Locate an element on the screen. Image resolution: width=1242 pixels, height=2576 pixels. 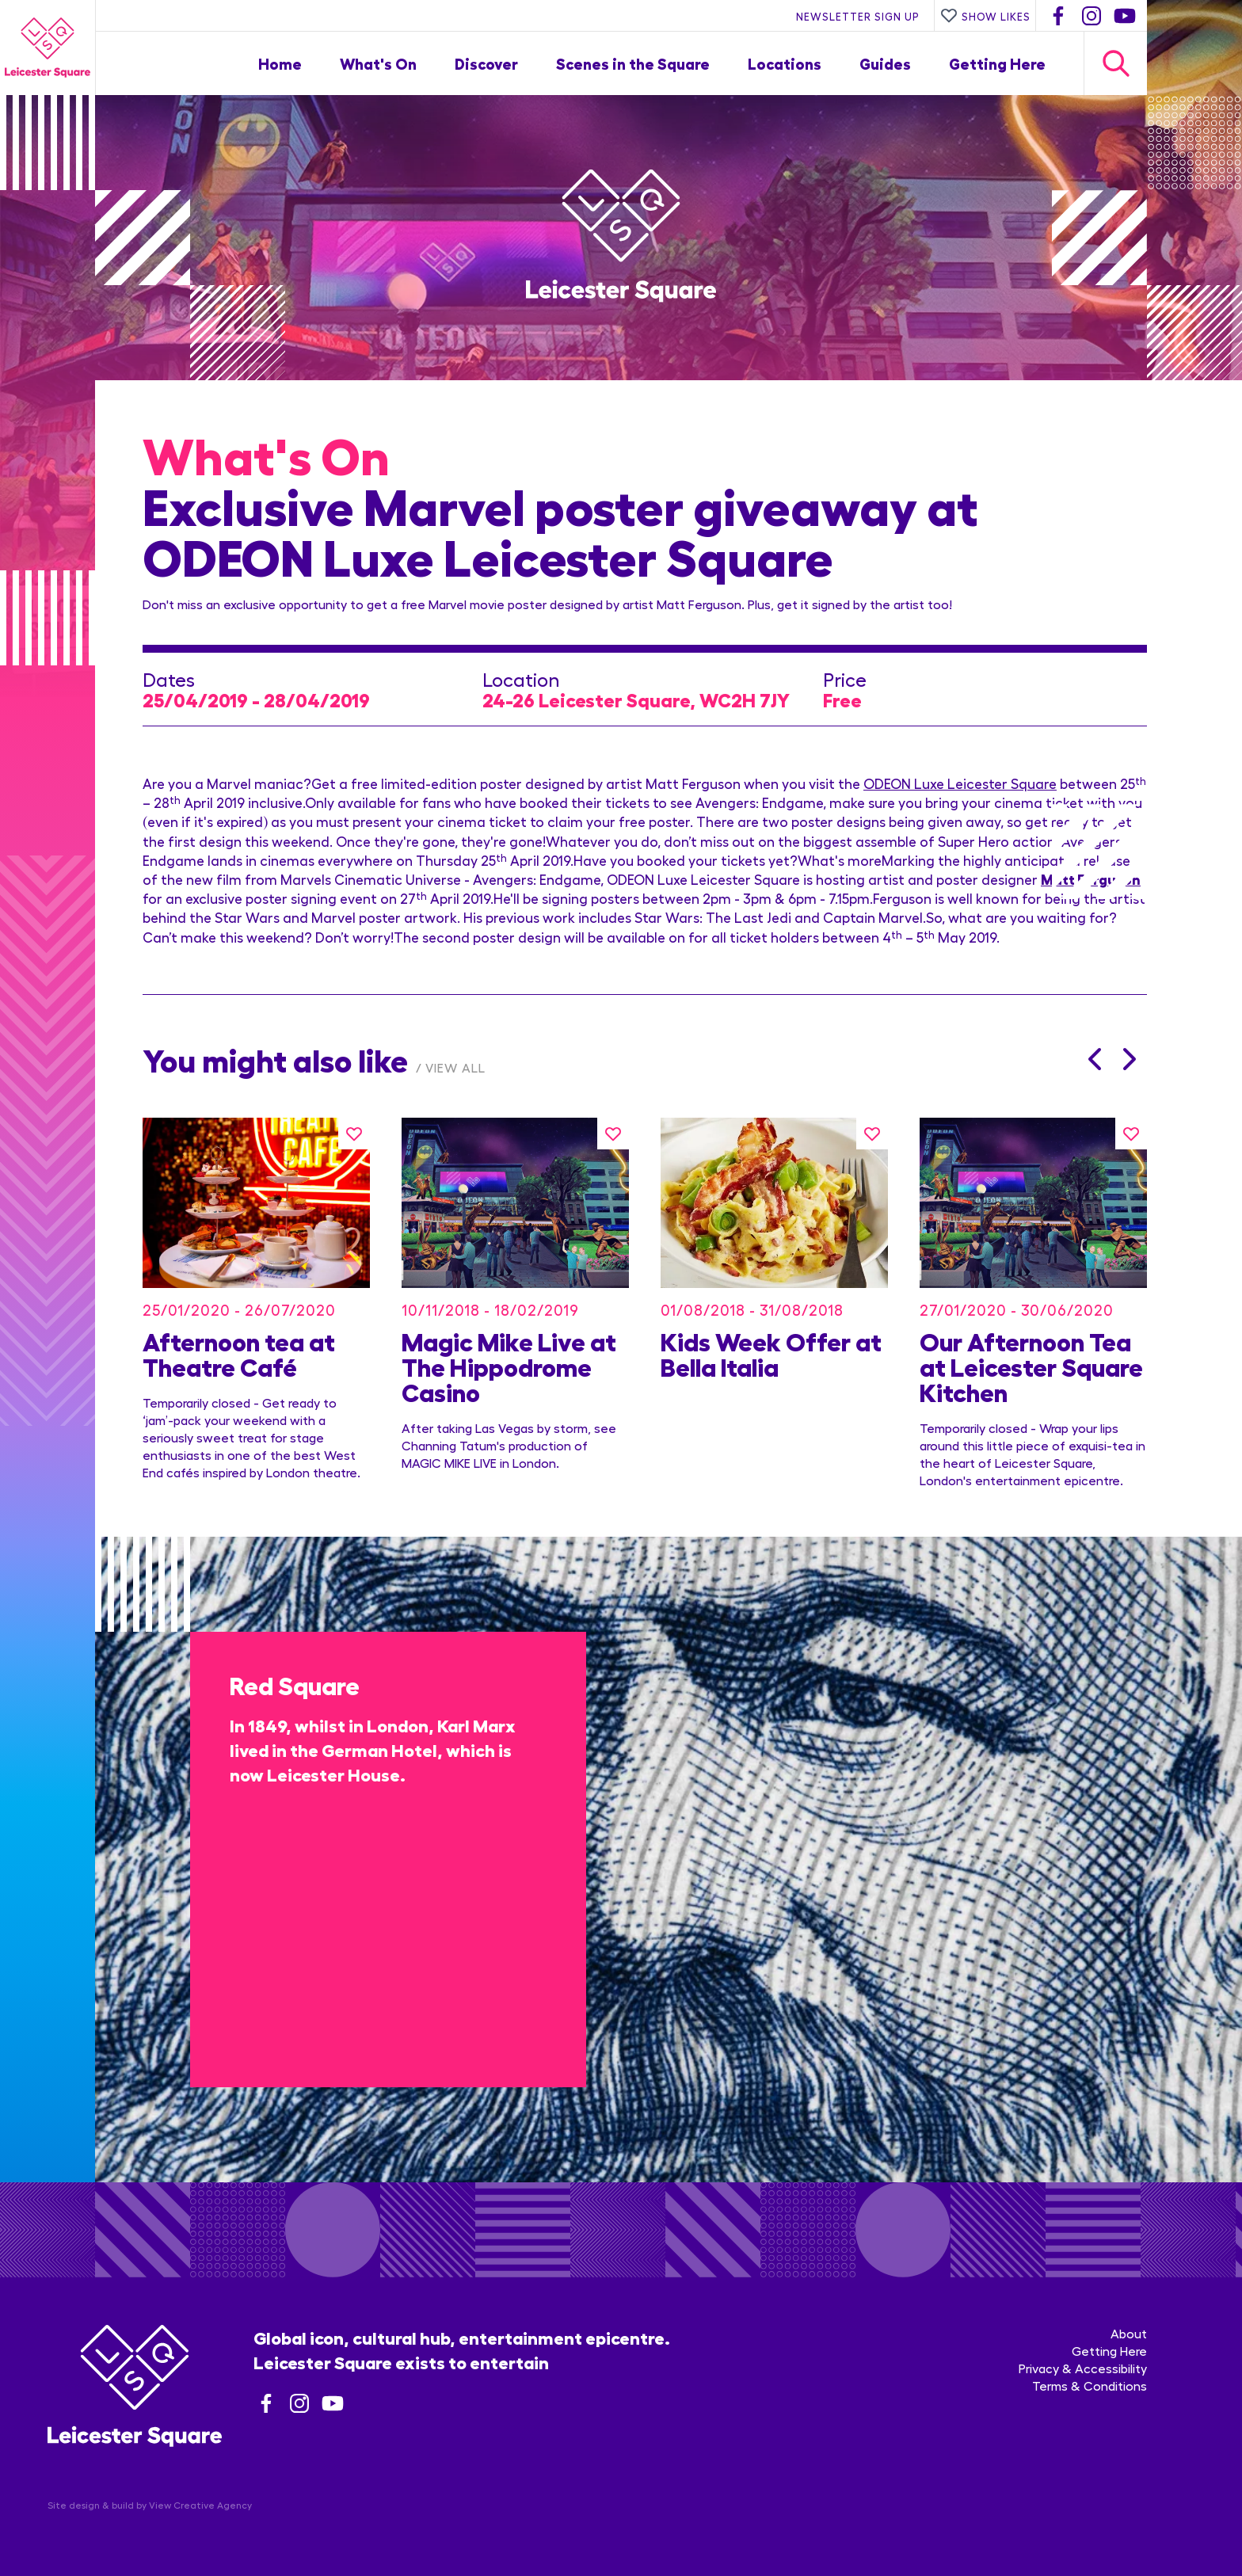
About is located at coordinates (1129, 2333).